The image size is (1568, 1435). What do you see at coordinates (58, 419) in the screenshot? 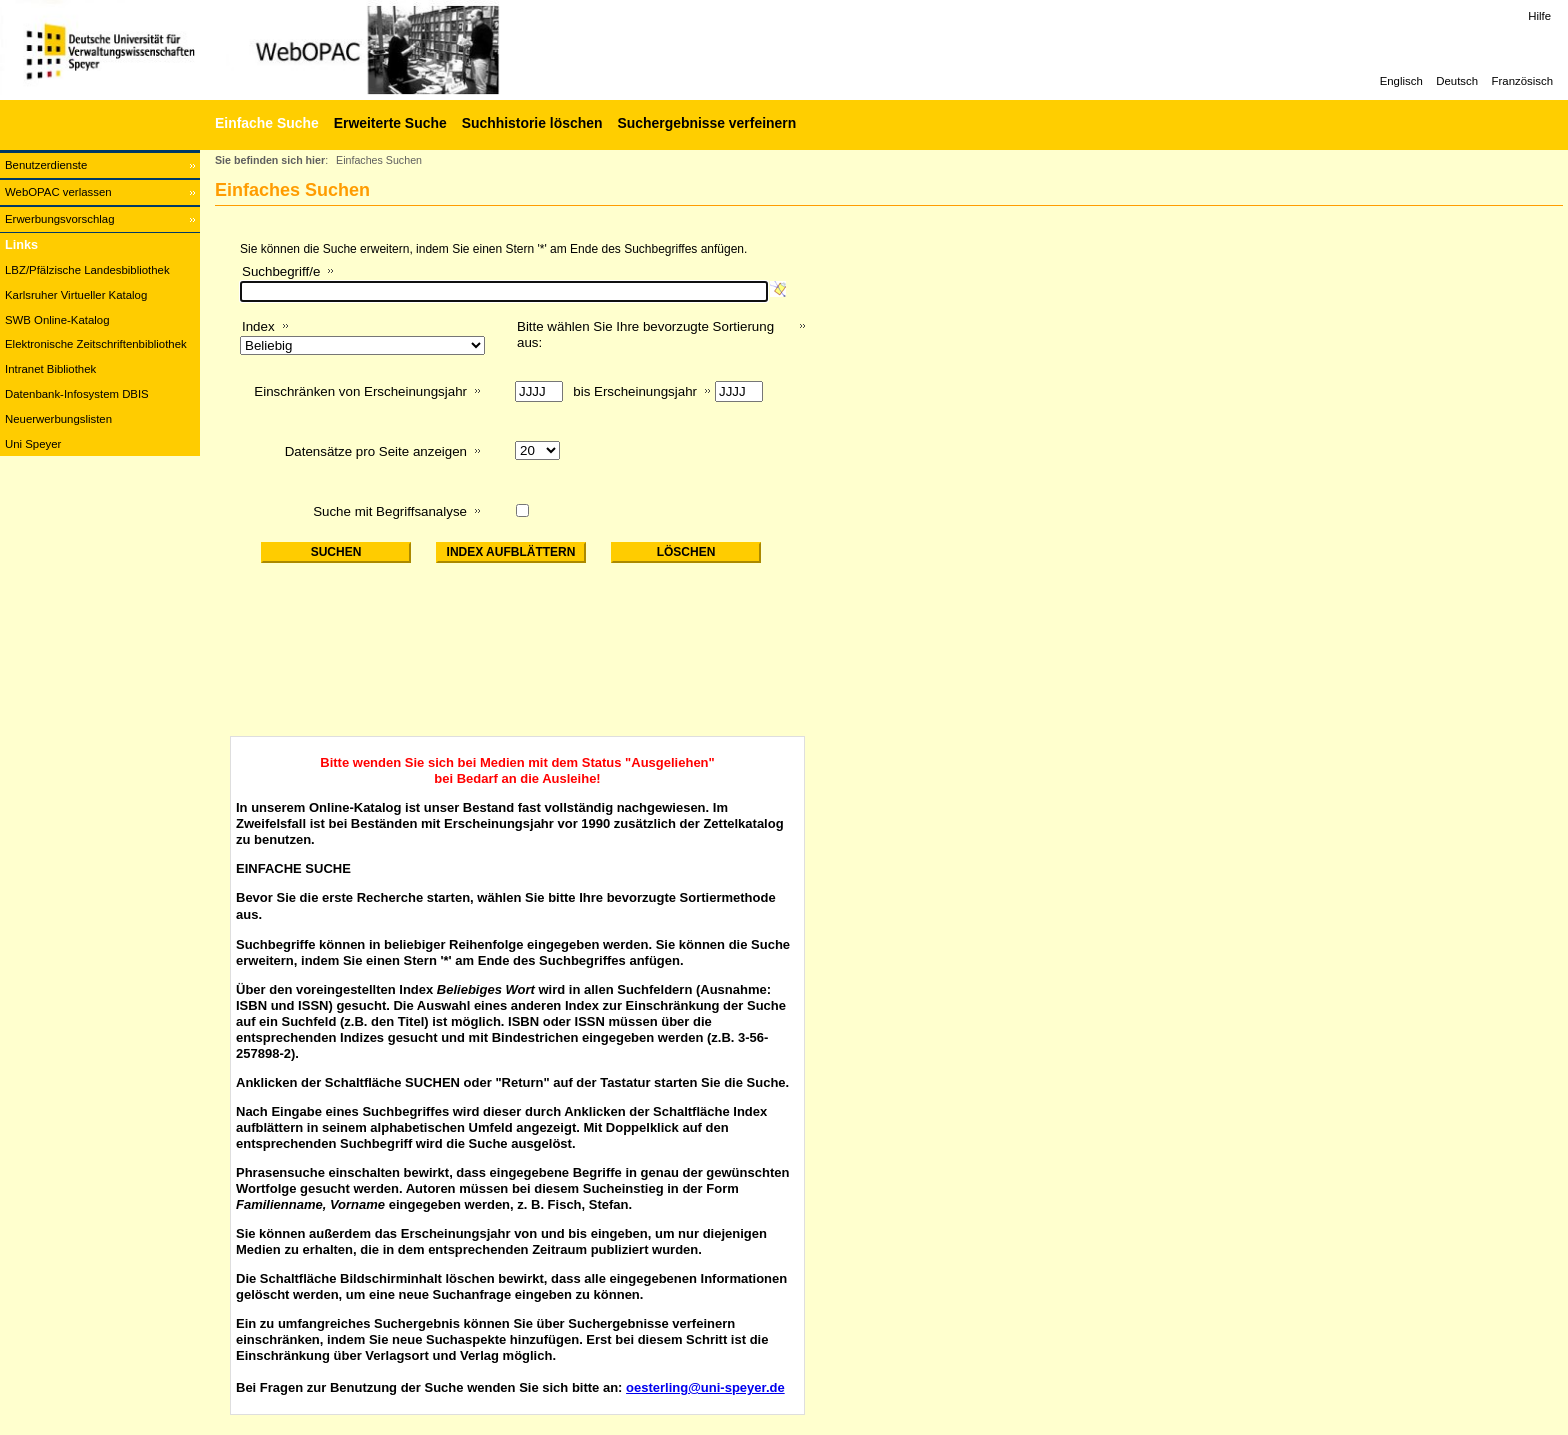
I see `Neuerwerbungslisten` at bounding box center [58, 419].